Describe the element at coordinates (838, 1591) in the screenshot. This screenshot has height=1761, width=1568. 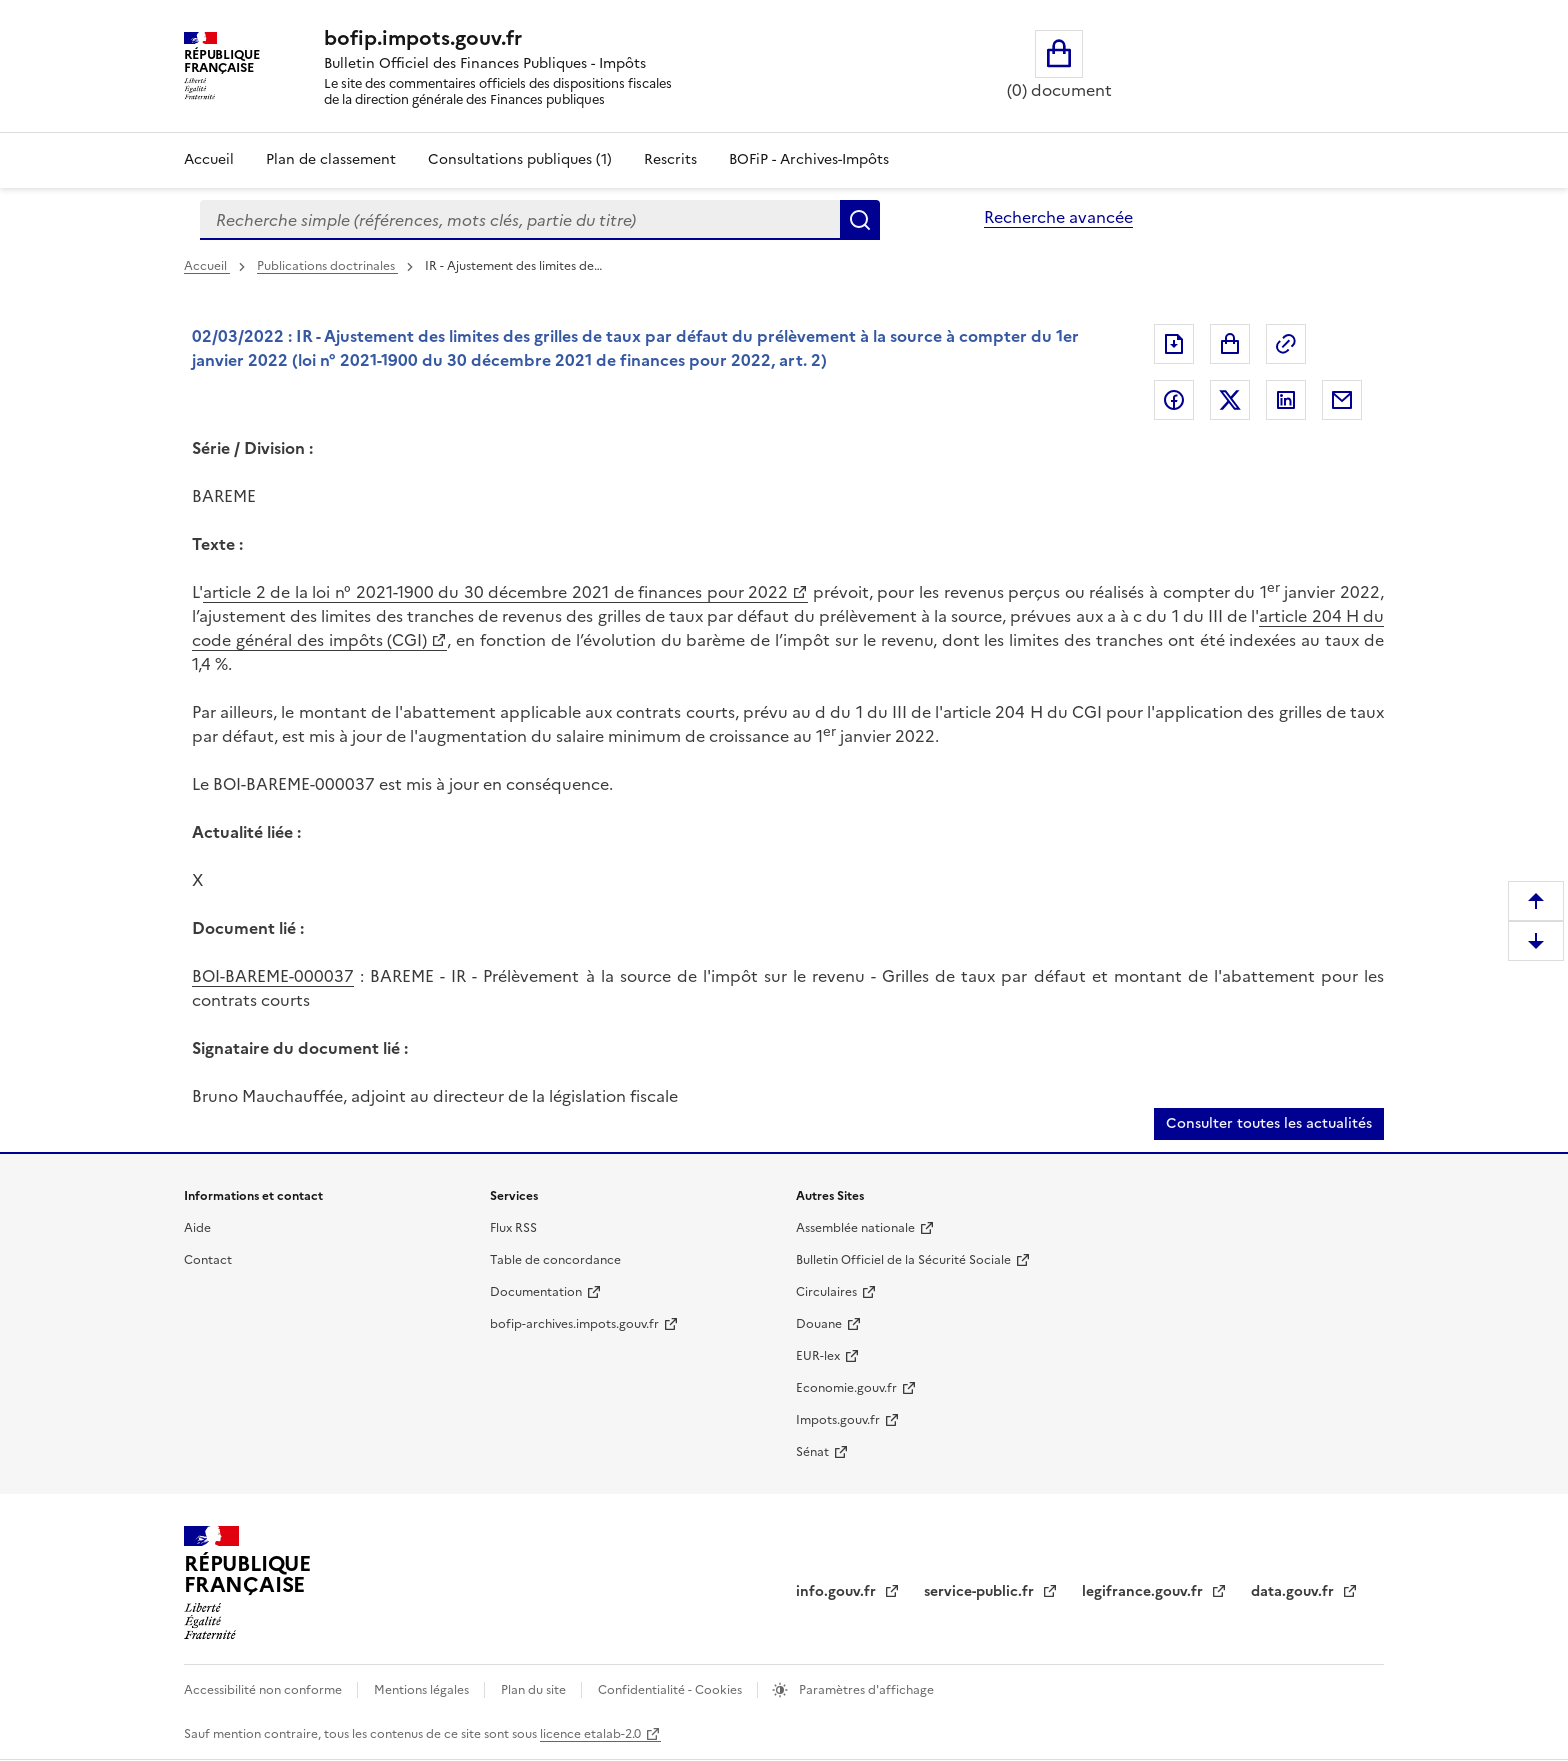
I see `info.gouv.fr [info.gouv.fr (nouvelle fenêtre)]` at that location.